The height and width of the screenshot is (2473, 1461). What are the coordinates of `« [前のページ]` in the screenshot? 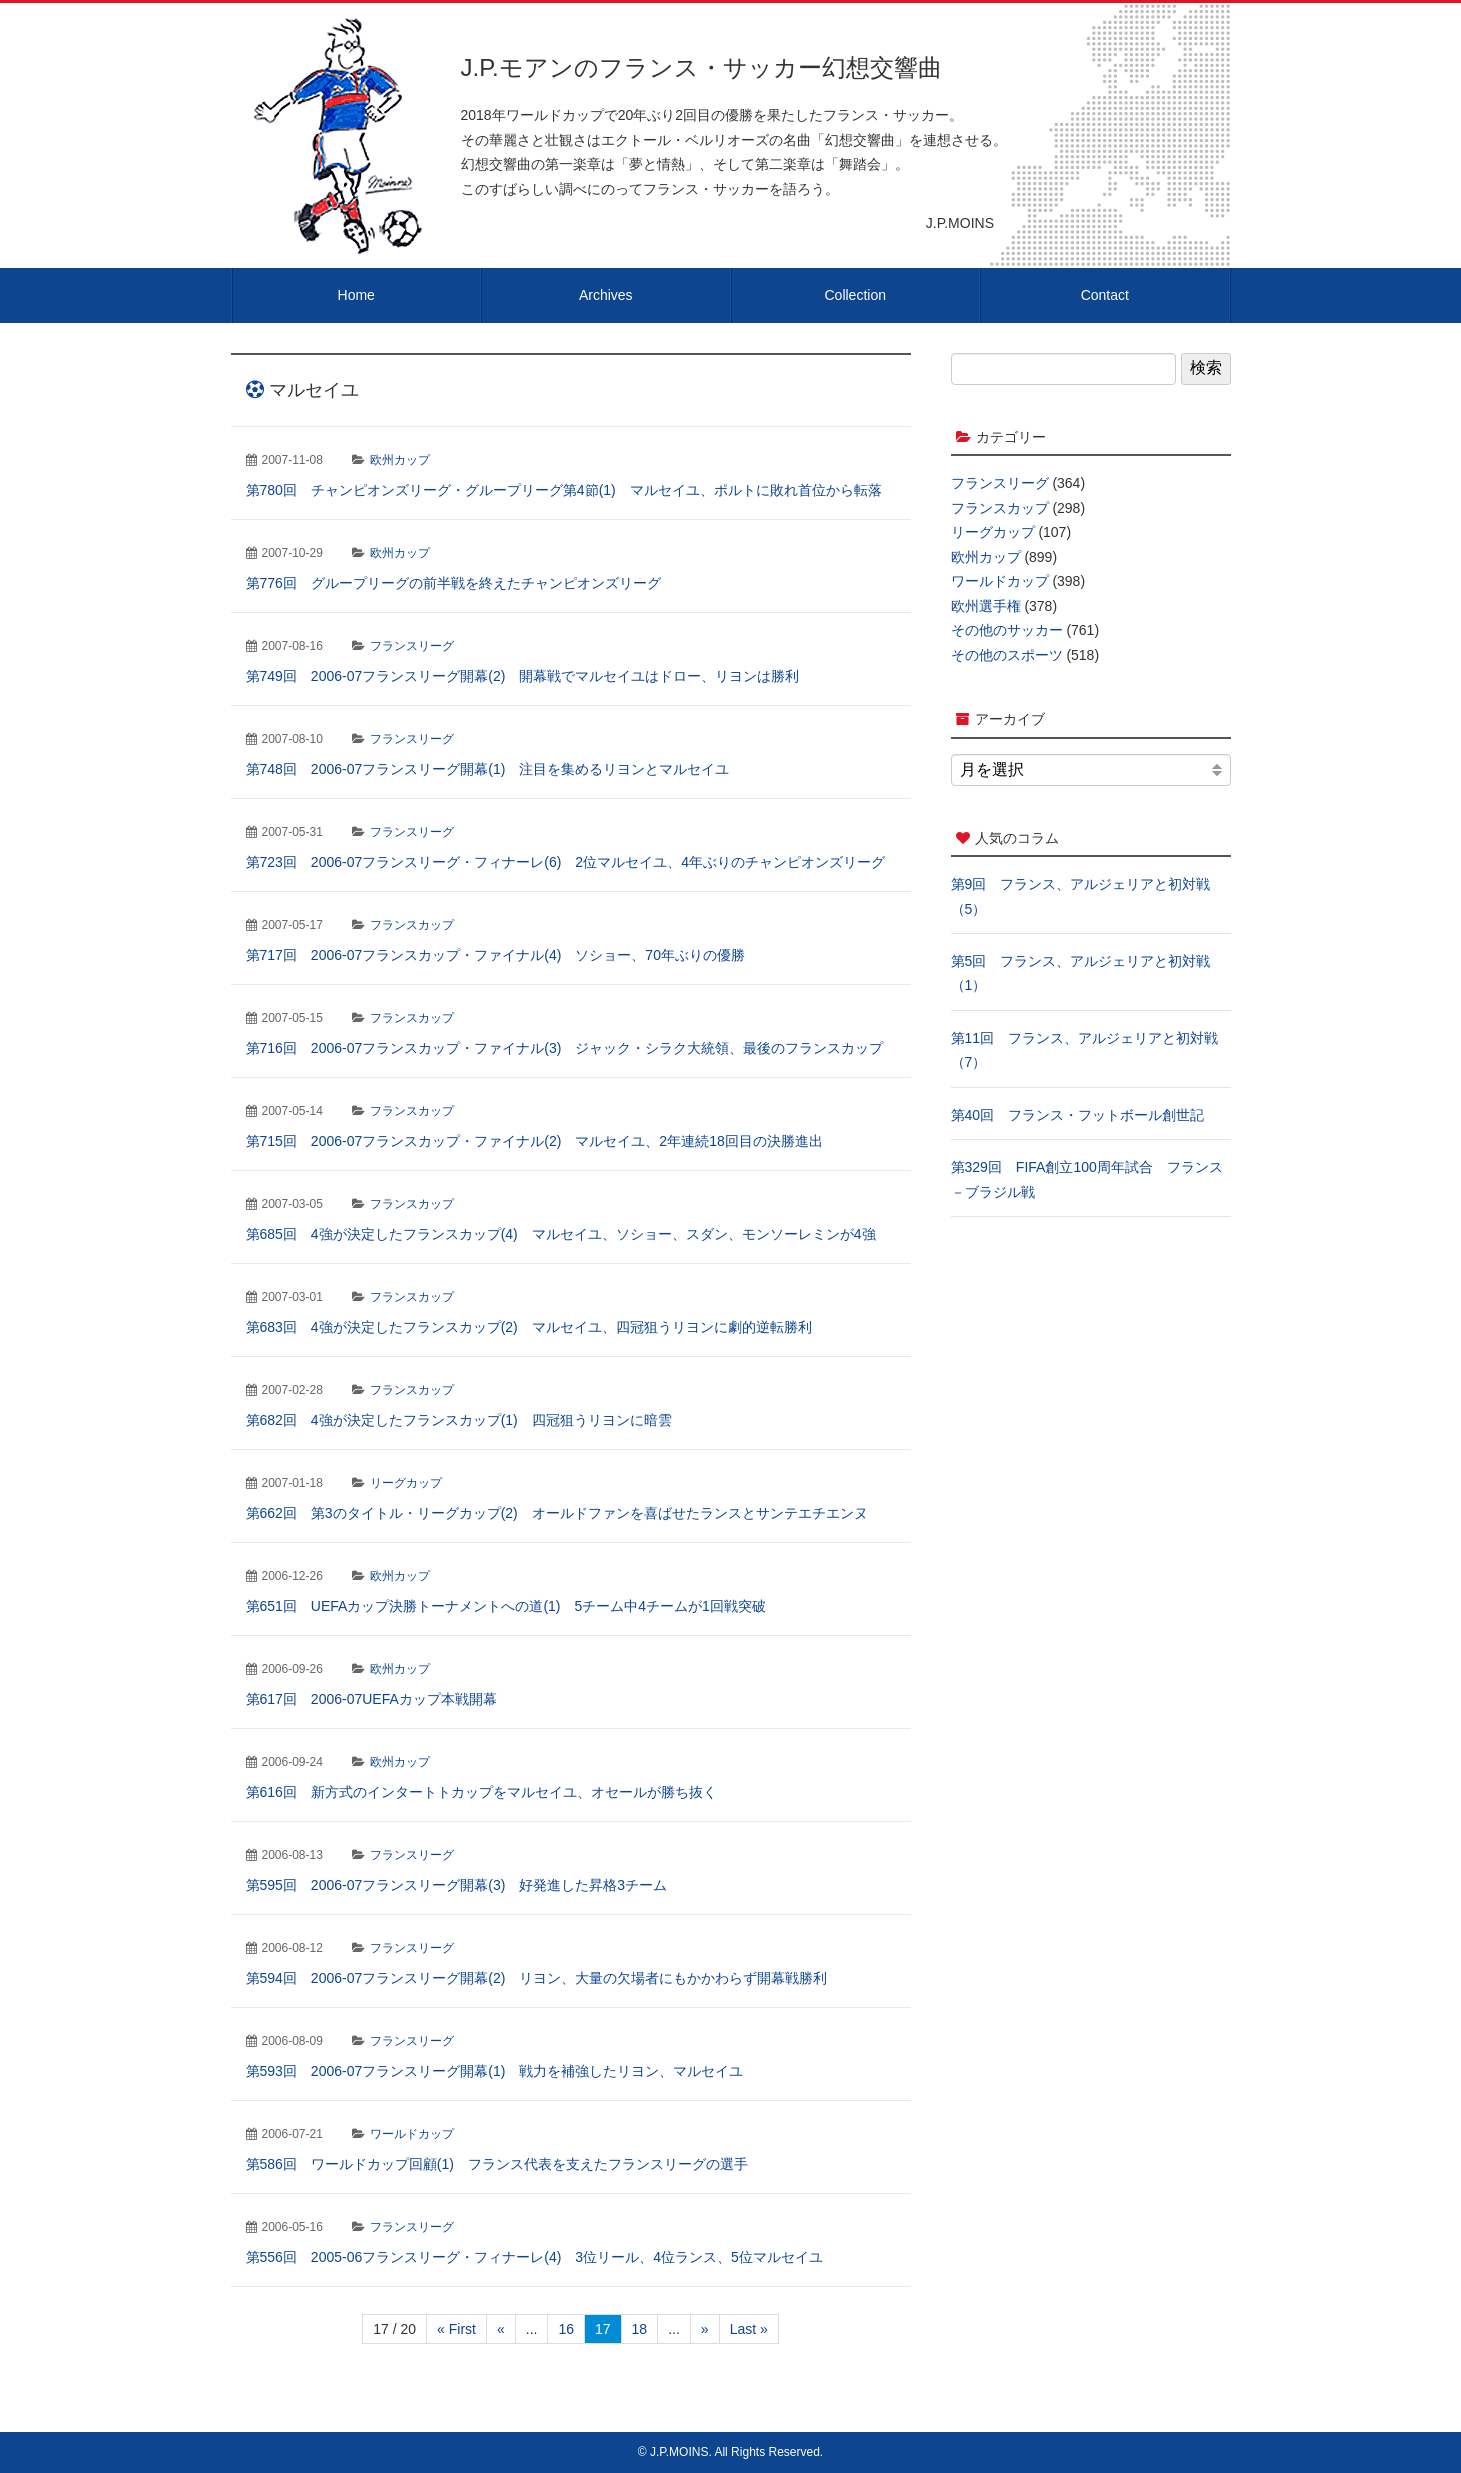 It's located at (501, 2329).